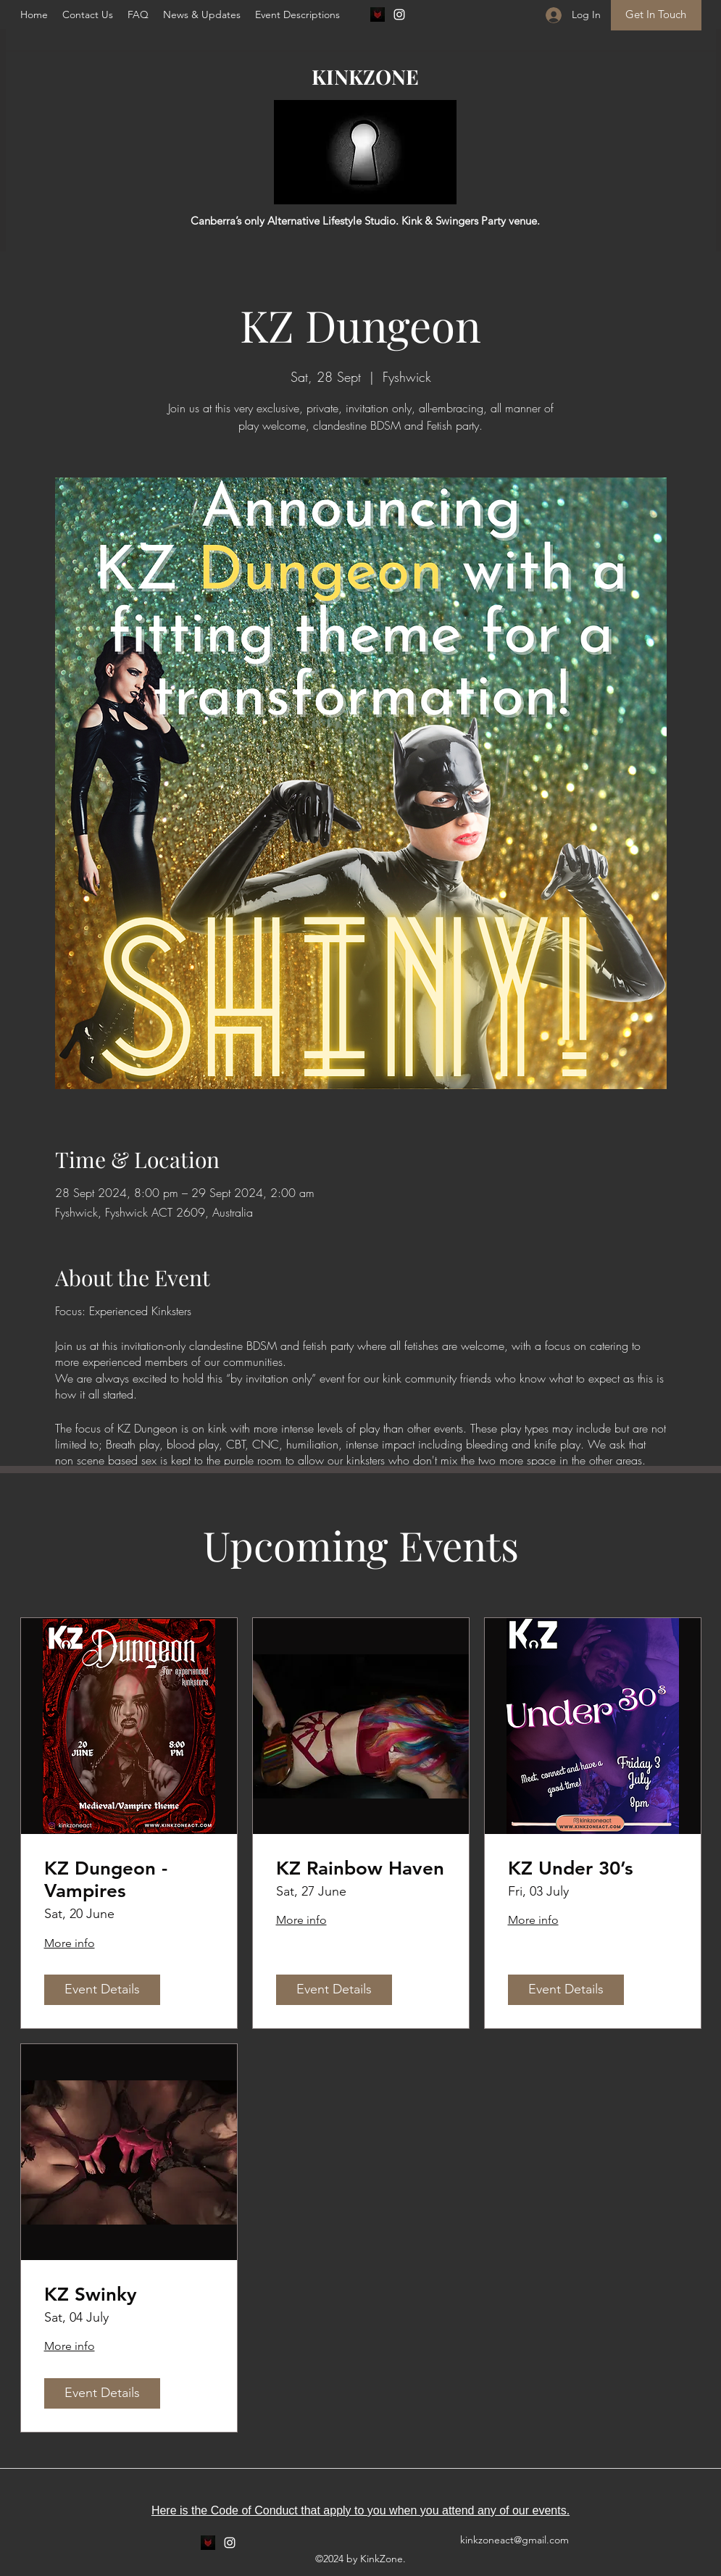 This screenshot has width=721, height=2576. Describe the element at coordinates (570, 1868) in the screenshot. I see `KZ Under 30’s` at that location.